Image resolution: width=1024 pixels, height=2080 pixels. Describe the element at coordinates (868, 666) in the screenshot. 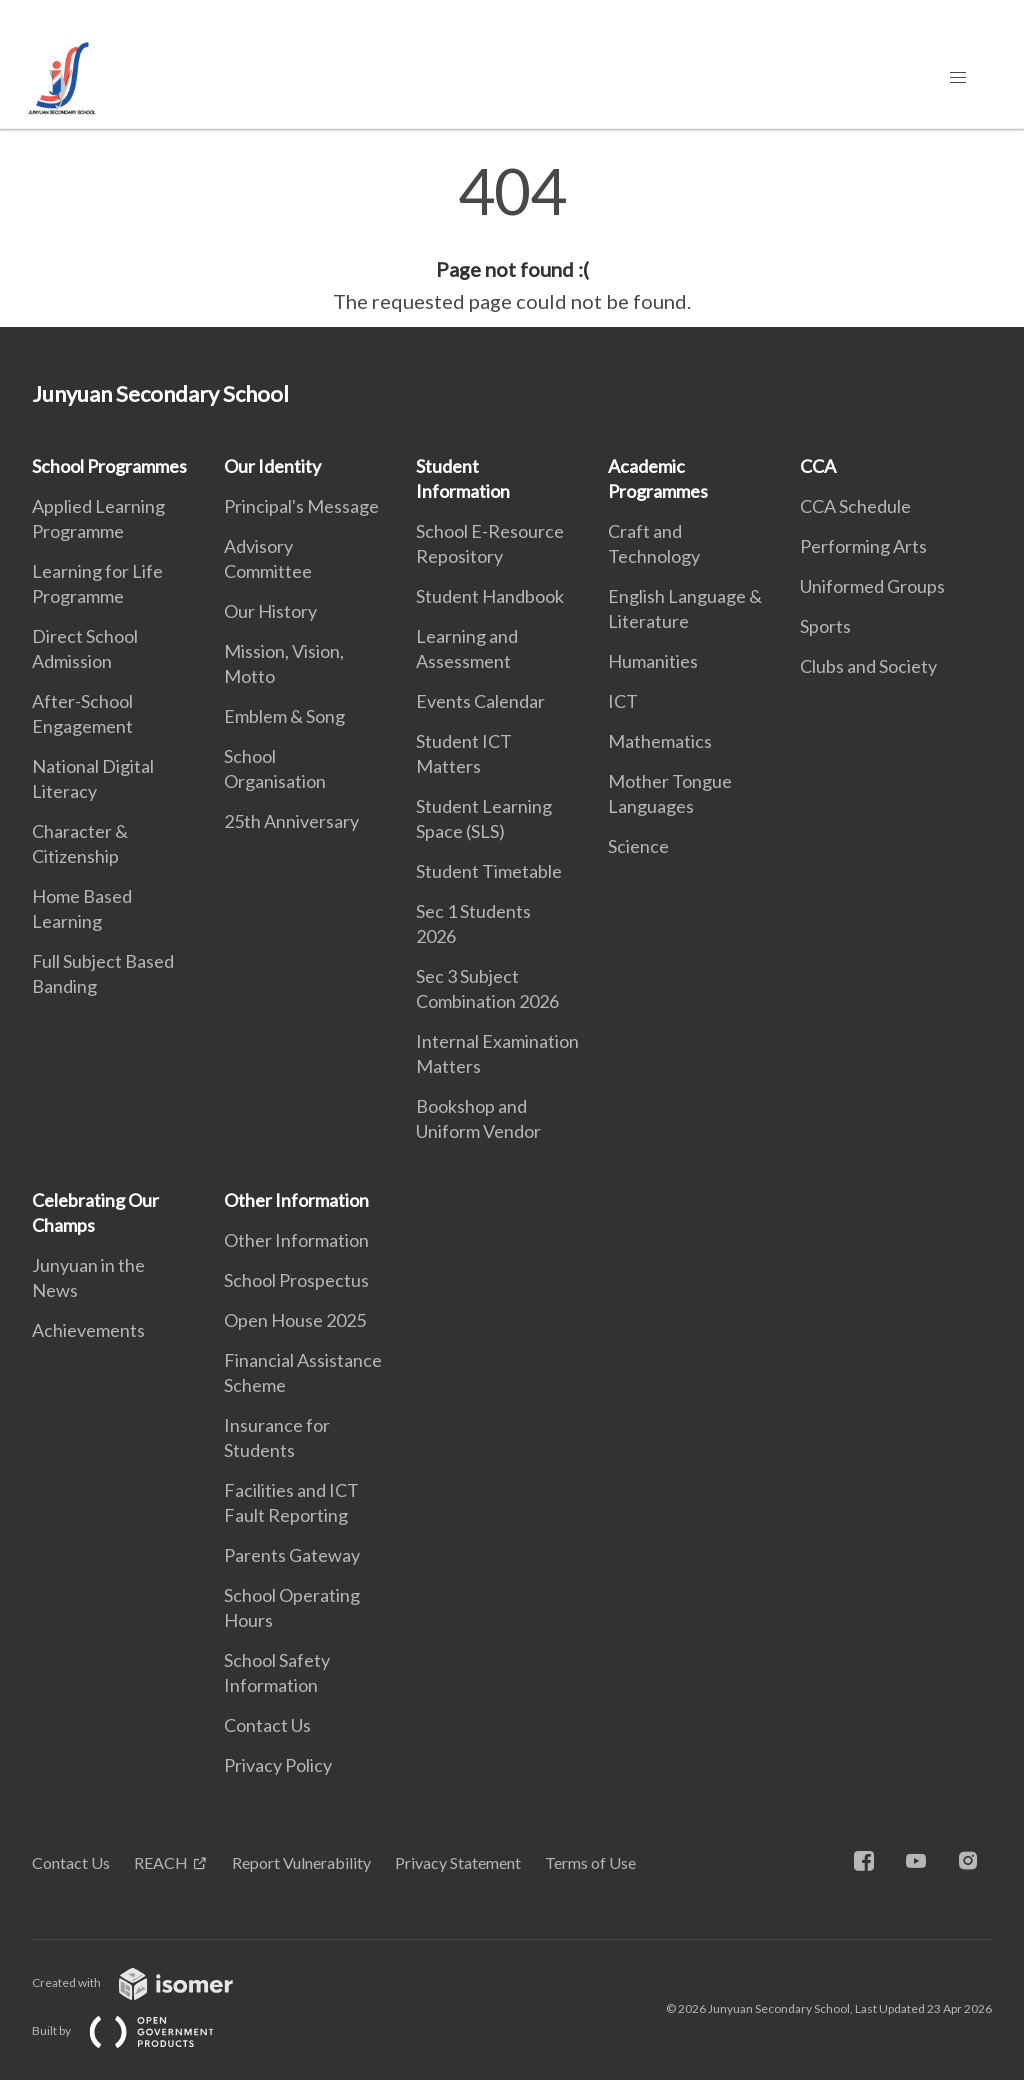

I see `Clubs and Society` at that location.